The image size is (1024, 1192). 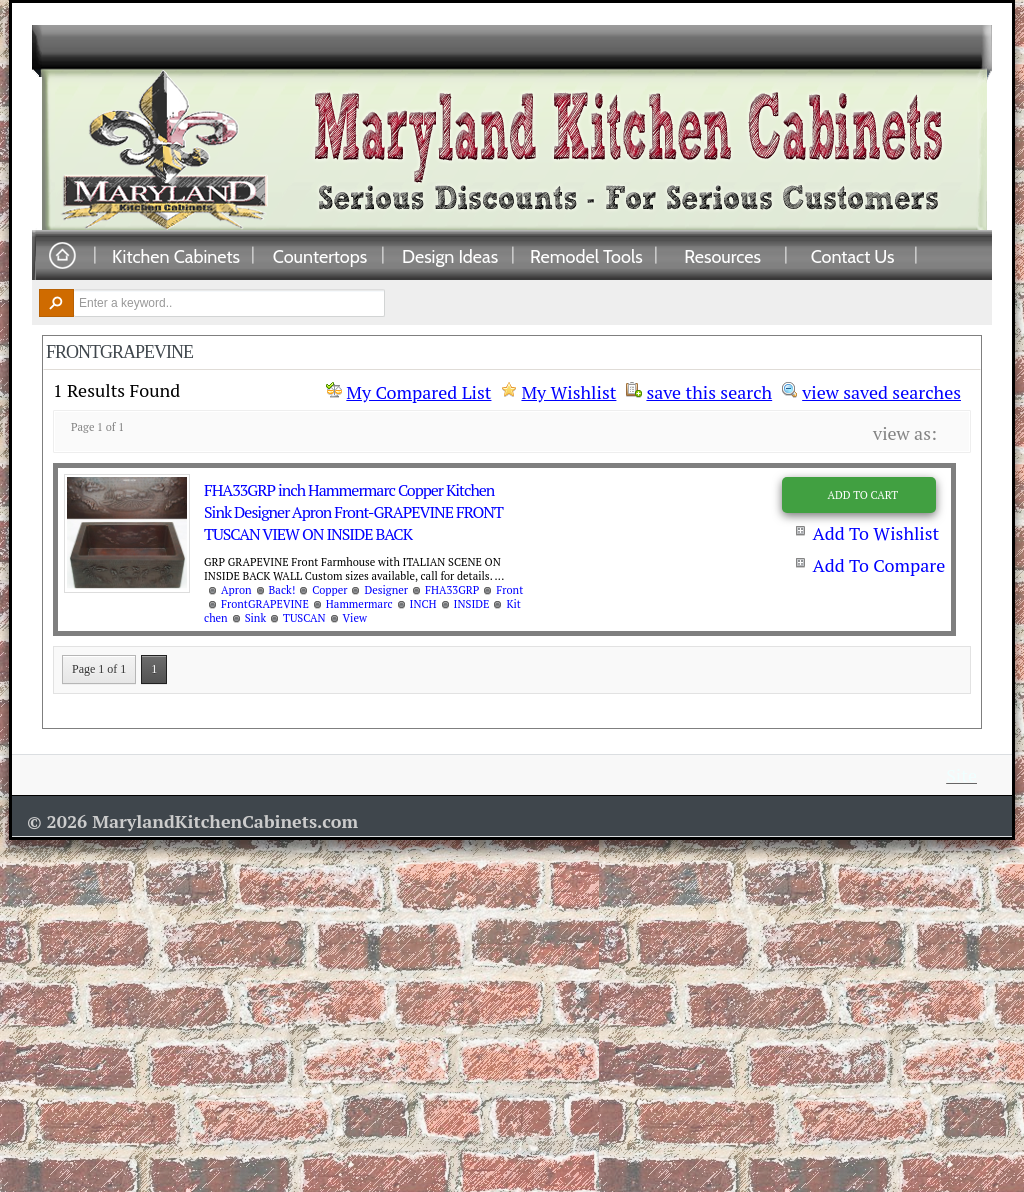 I want to click on Countertops, so click(x=320, y=256).